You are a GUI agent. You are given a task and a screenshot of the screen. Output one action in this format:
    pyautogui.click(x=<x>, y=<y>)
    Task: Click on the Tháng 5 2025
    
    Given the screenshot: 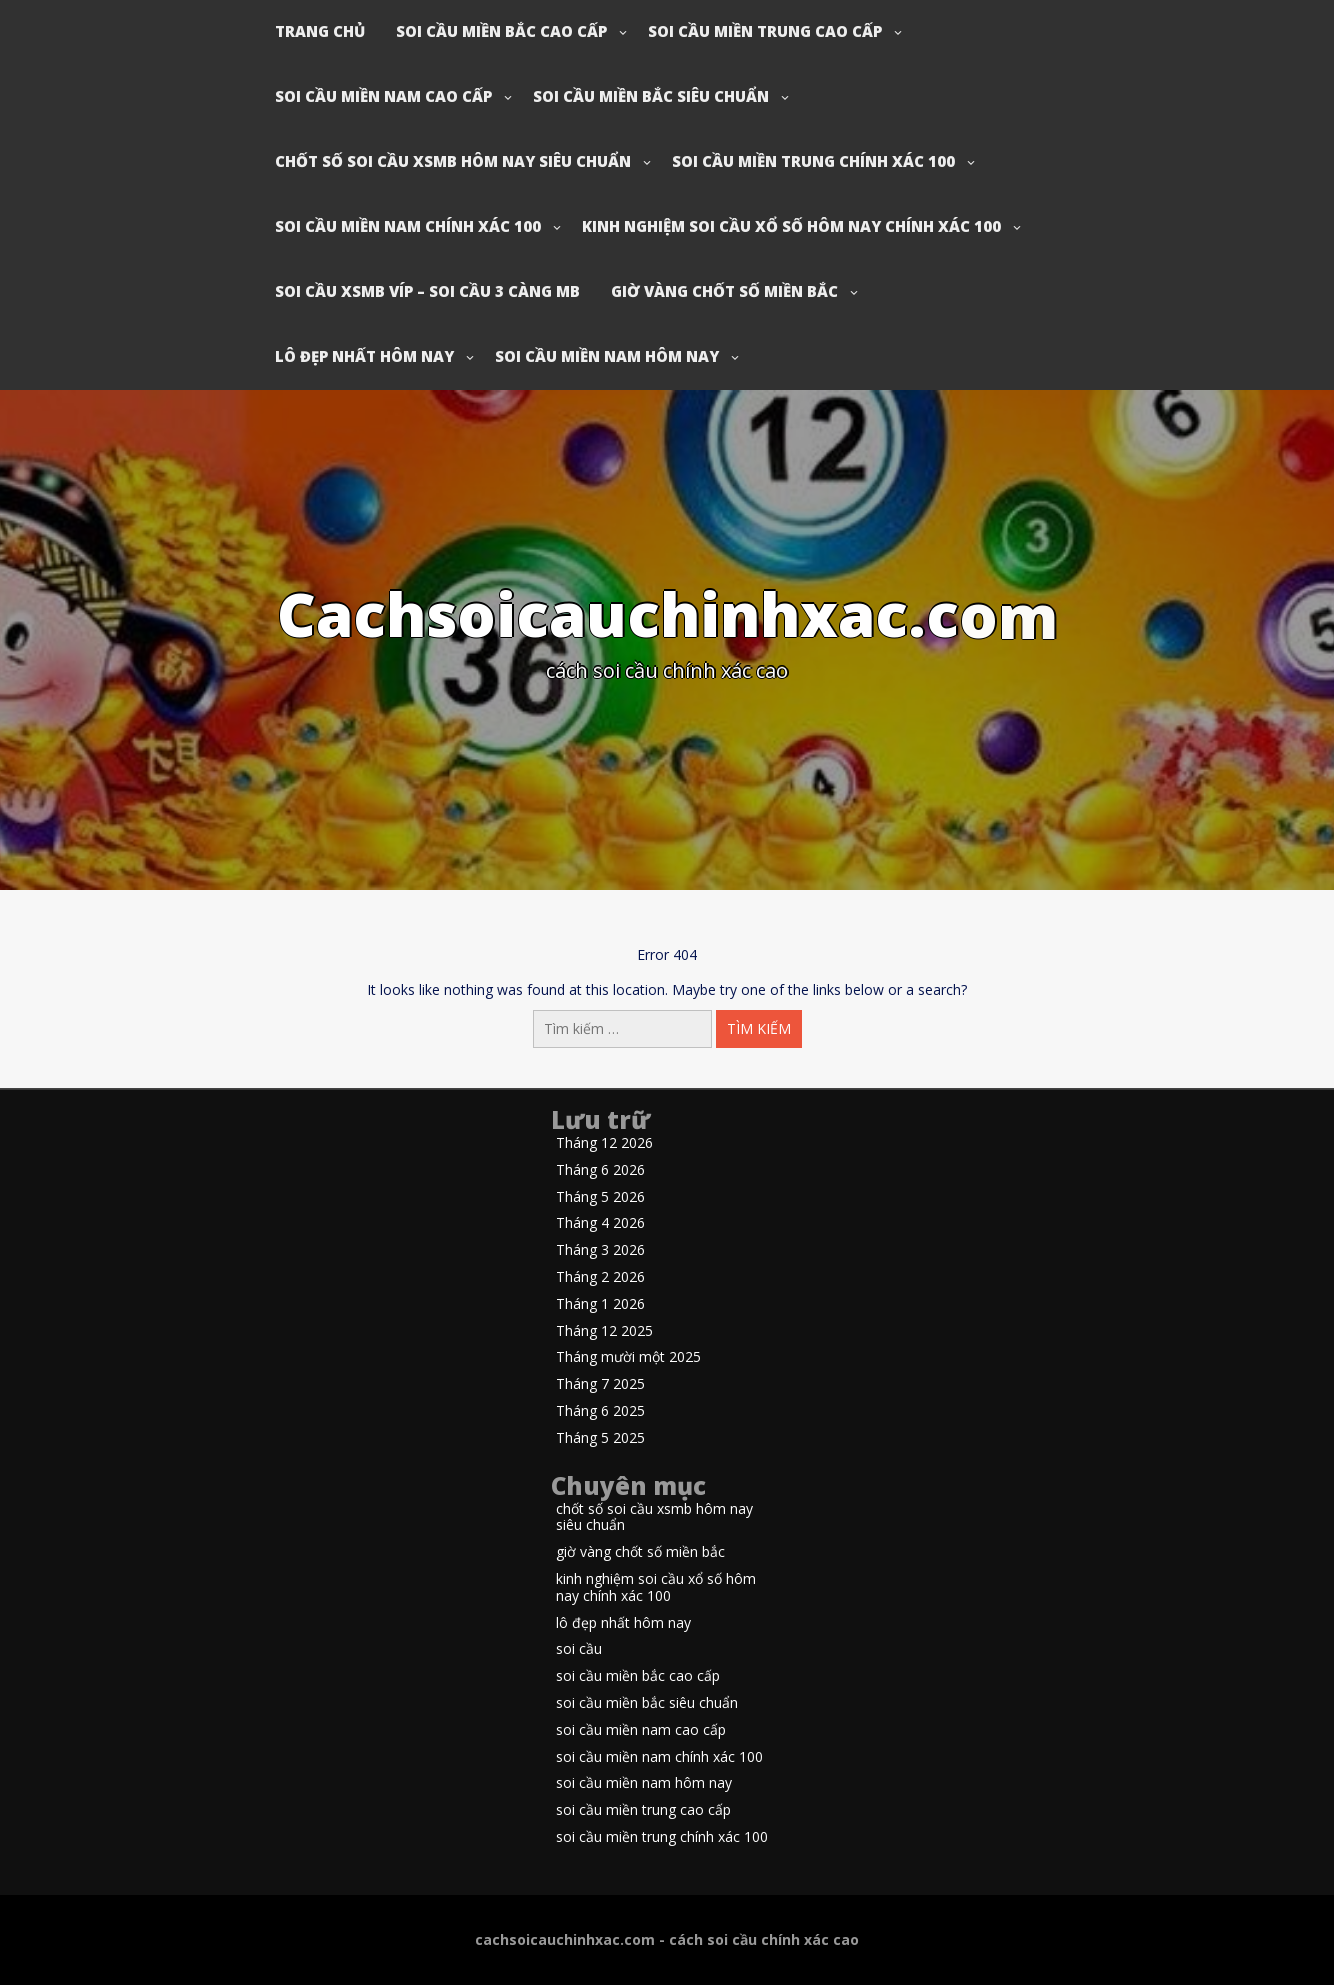 What is the action you would take?
    pyautogui.click(x=600, y=1438)
    